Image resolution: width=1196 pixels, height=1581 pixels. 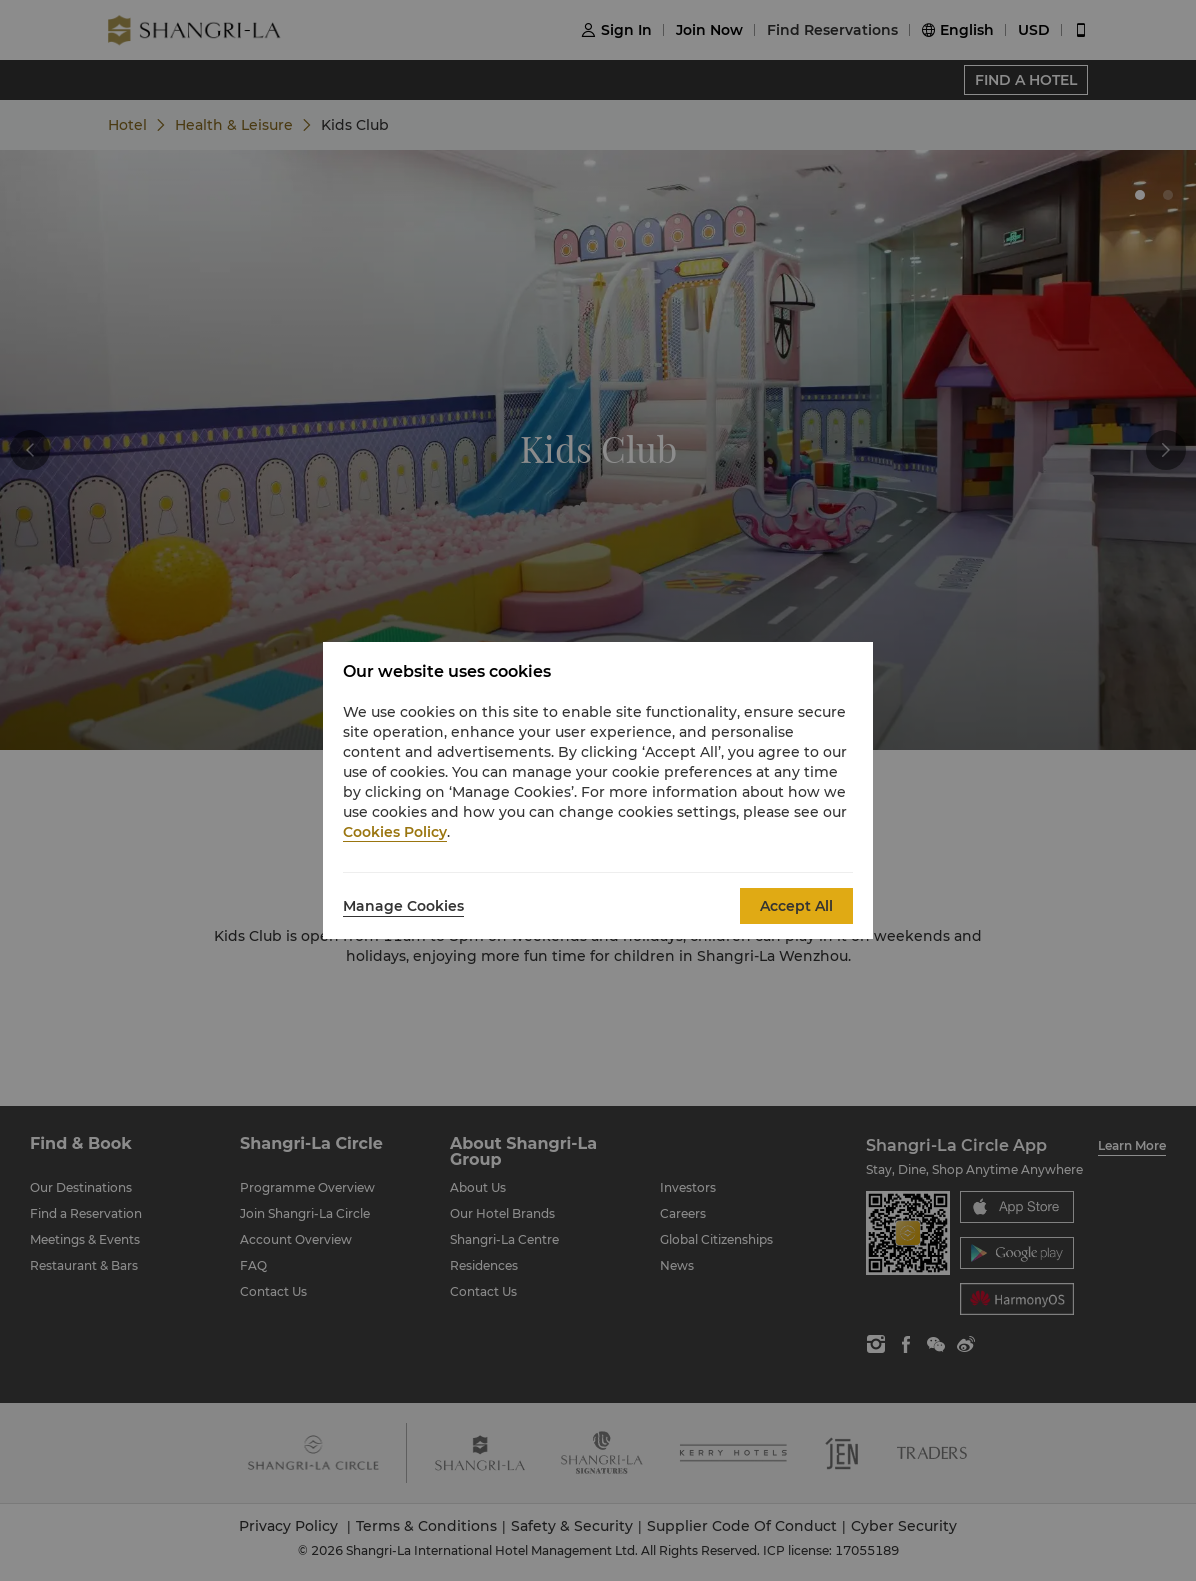 What do you see at coordinates (395, 832) in the screenshot?
I see `Cookies Policy` at bounding box center [395, 832].